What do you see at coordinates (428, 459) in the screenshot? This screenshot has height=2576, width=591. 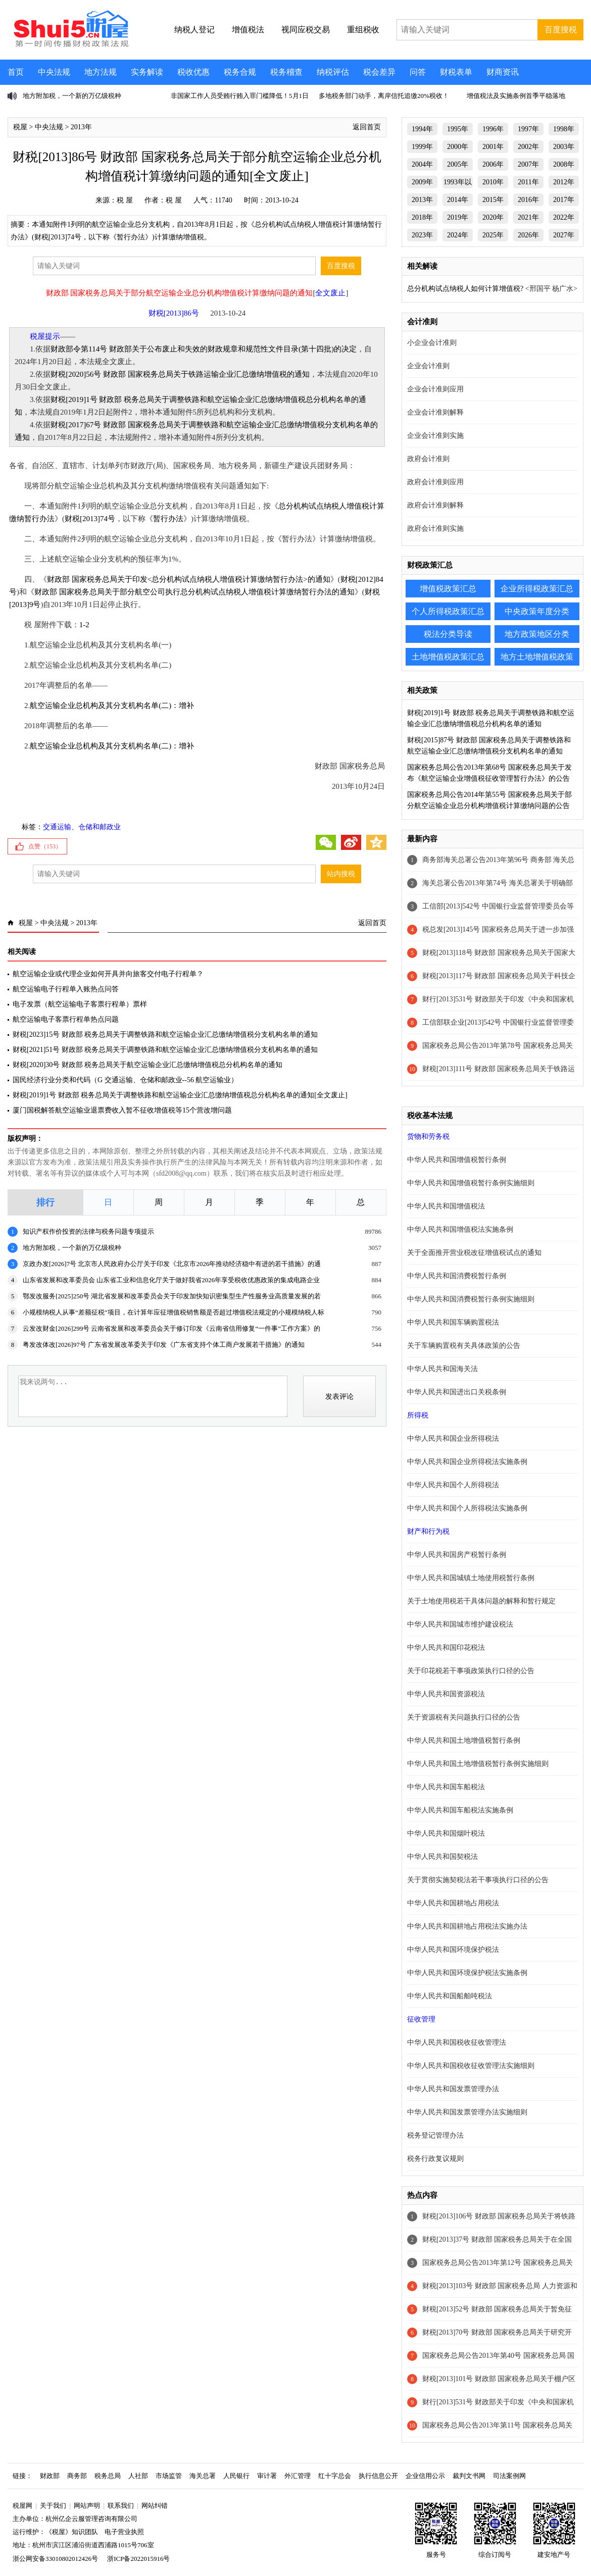 I see `政府会计准则` at bounding box center [428, 459].